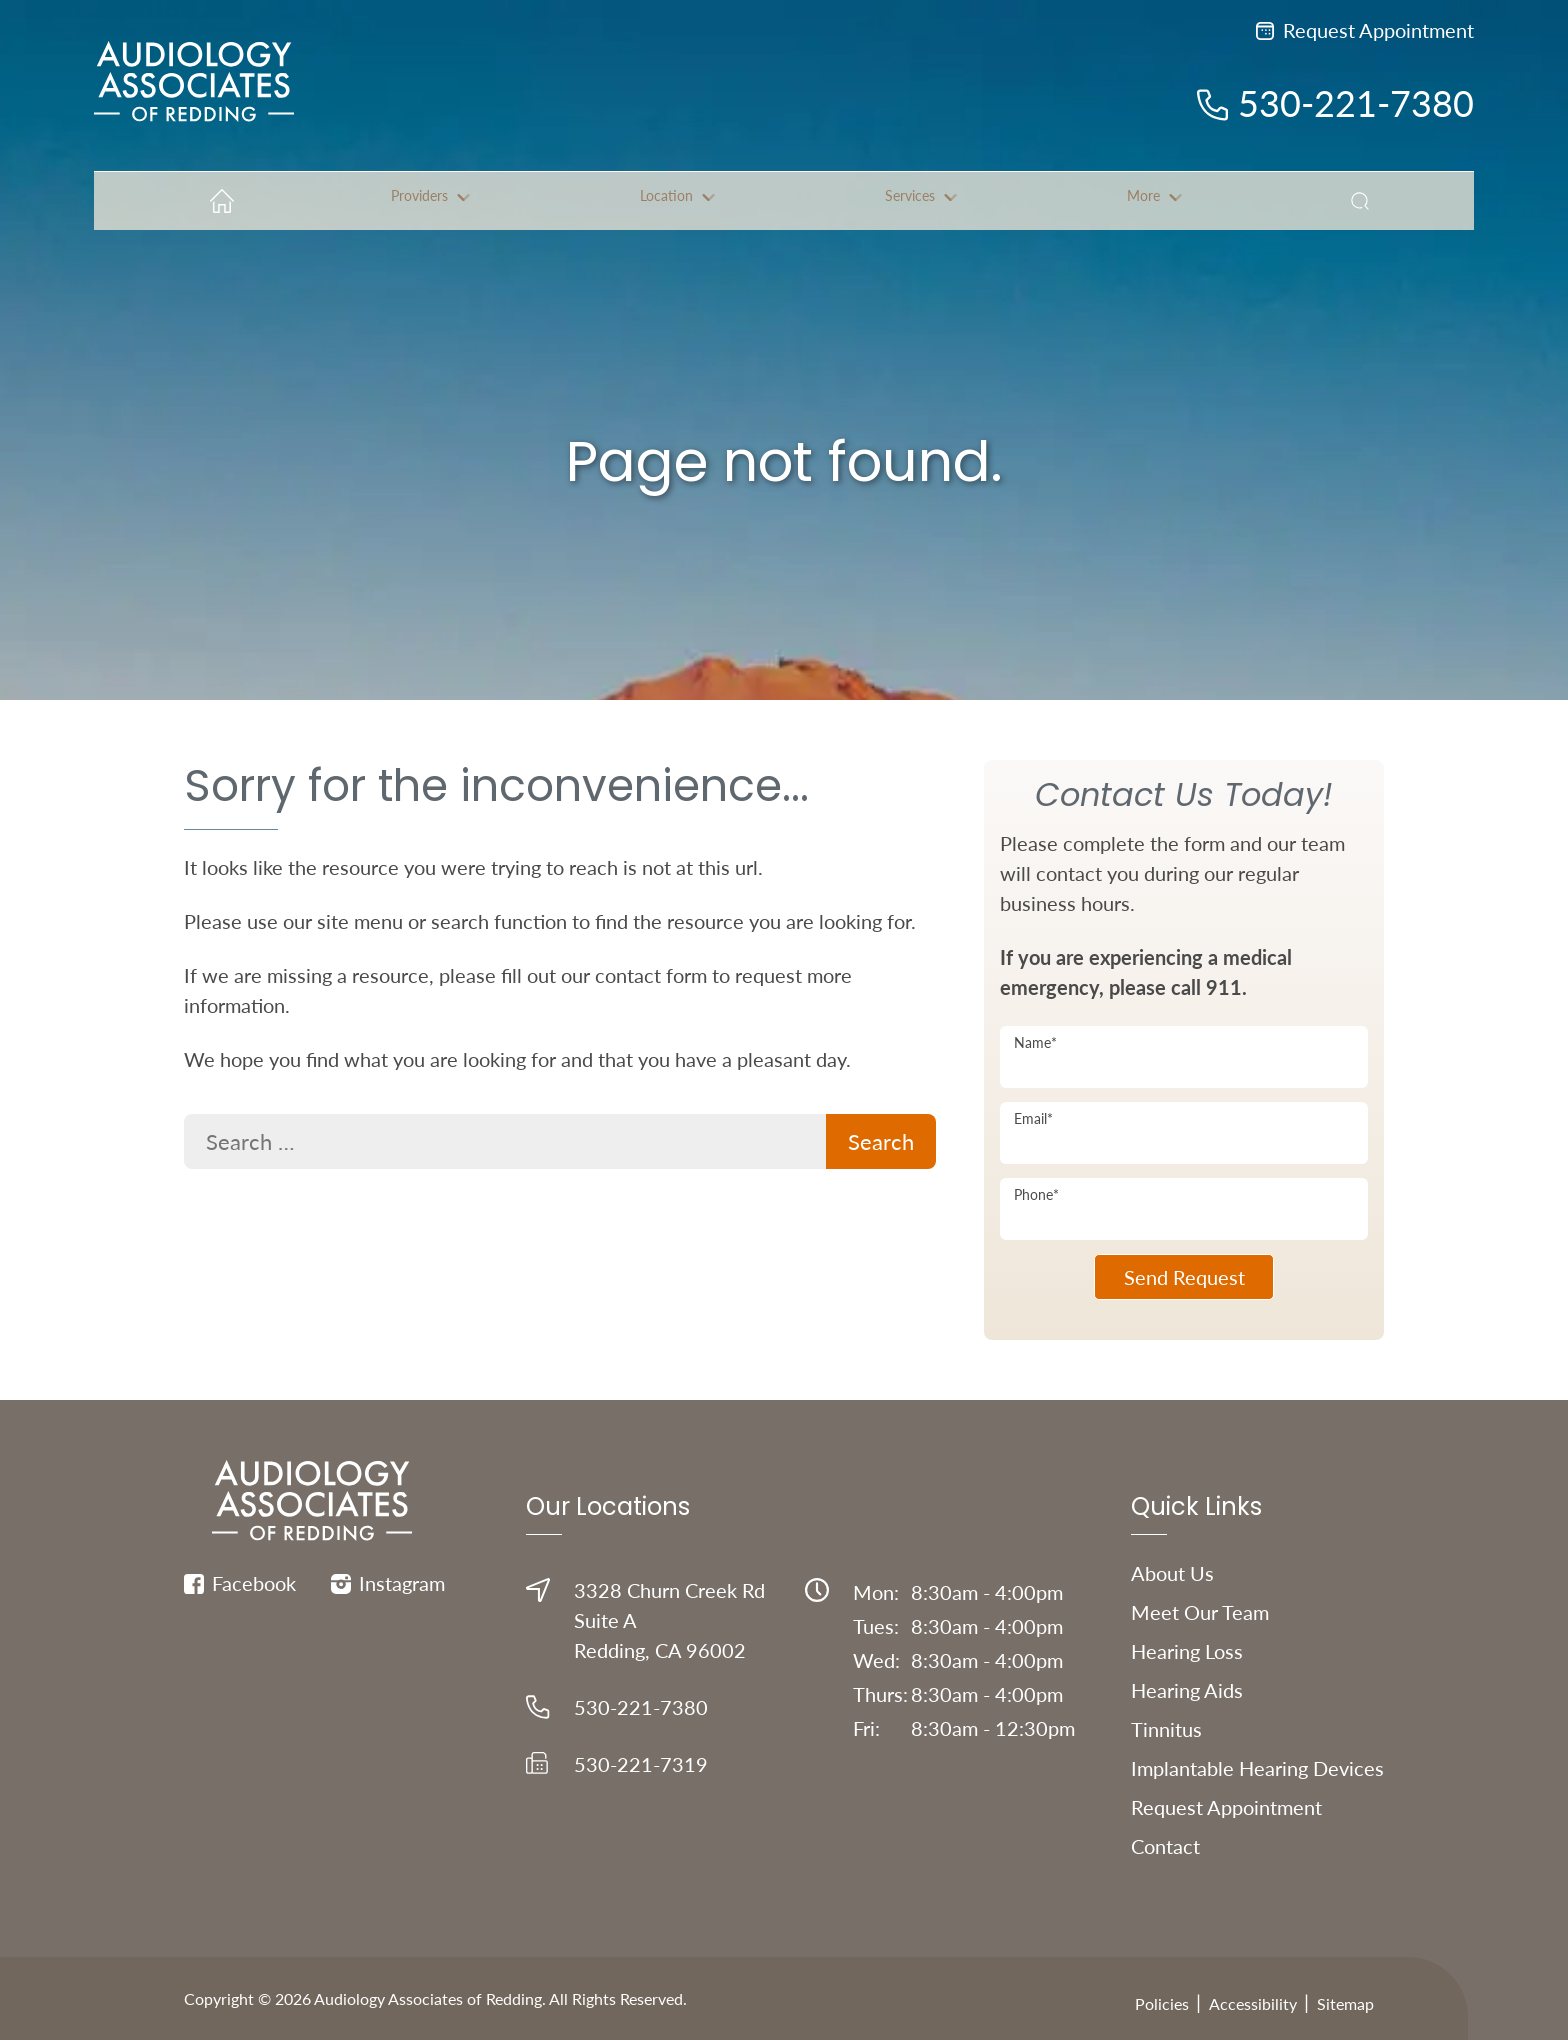 This screenshot has width=1568, height=2040. Describe the element at coordinates (194, 99) in the screenshot. I see `[Audiology Associates of Redding Home]` at that location.